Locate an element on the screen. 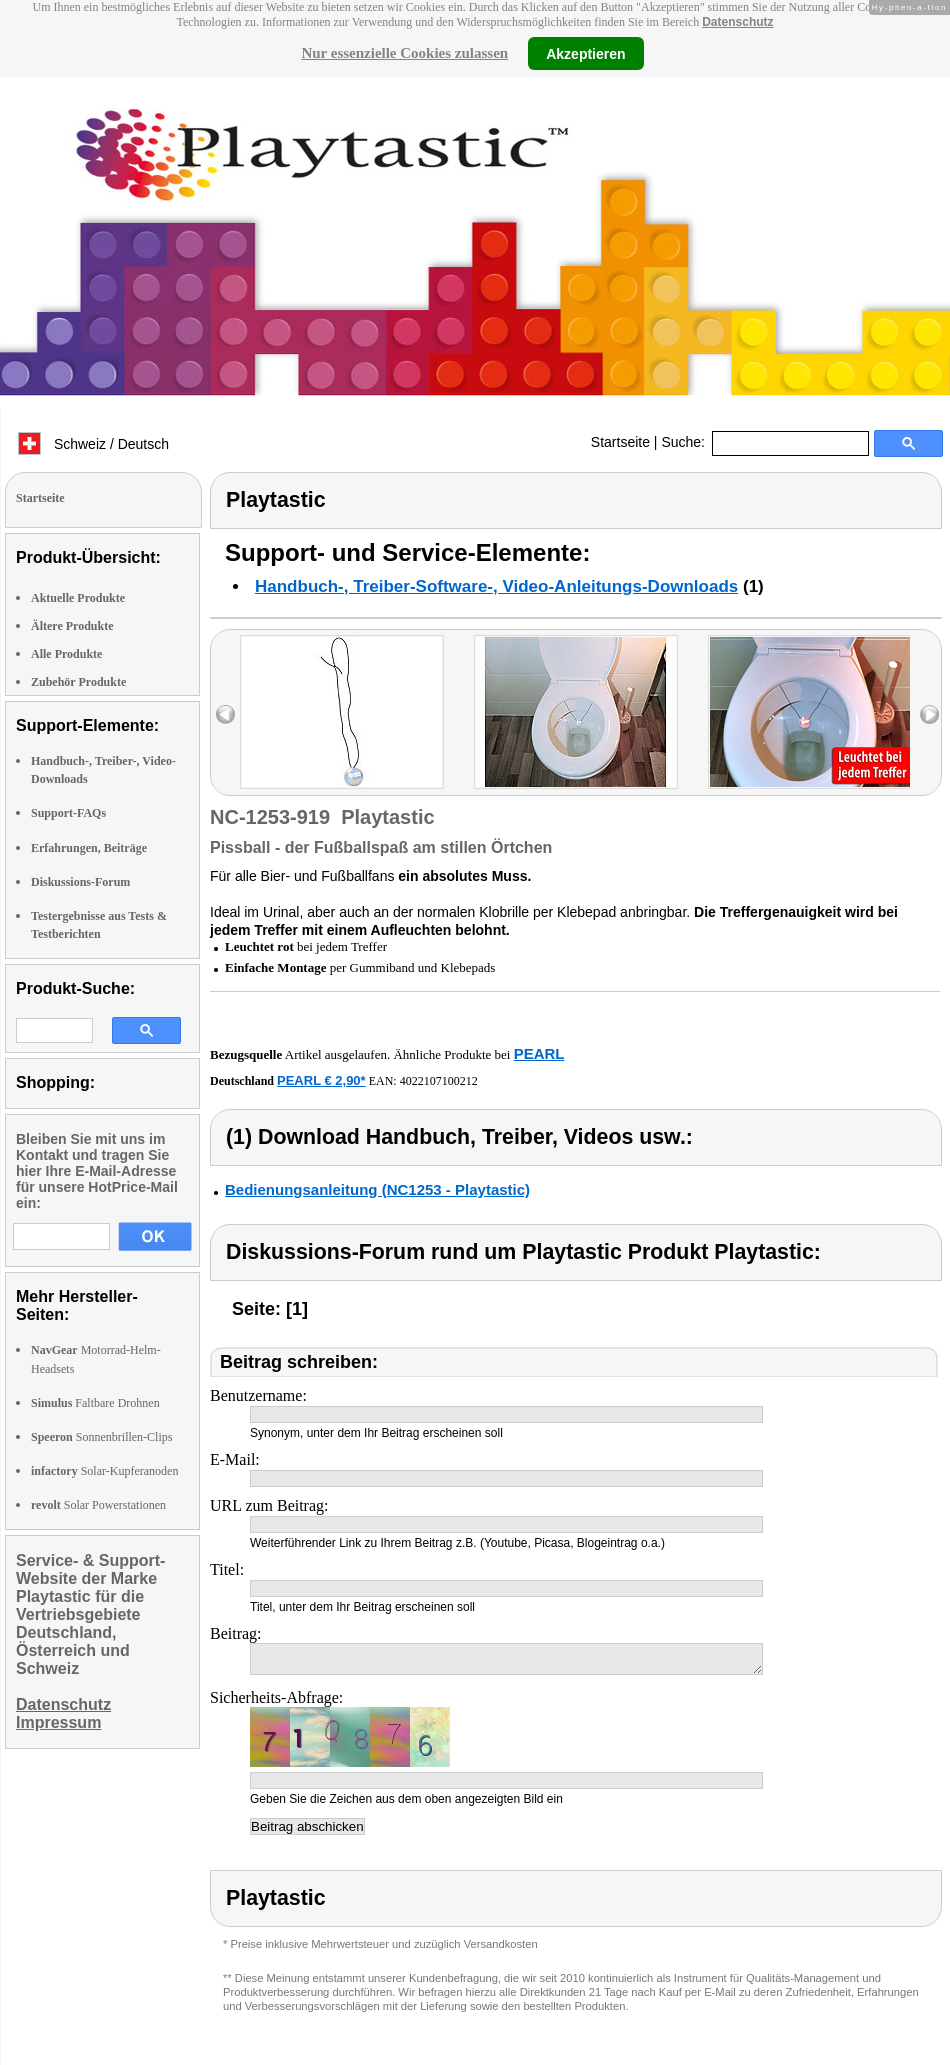 The height and width of the screenshot is (2065, 950). Startseite is located at coordinates (620, 442).